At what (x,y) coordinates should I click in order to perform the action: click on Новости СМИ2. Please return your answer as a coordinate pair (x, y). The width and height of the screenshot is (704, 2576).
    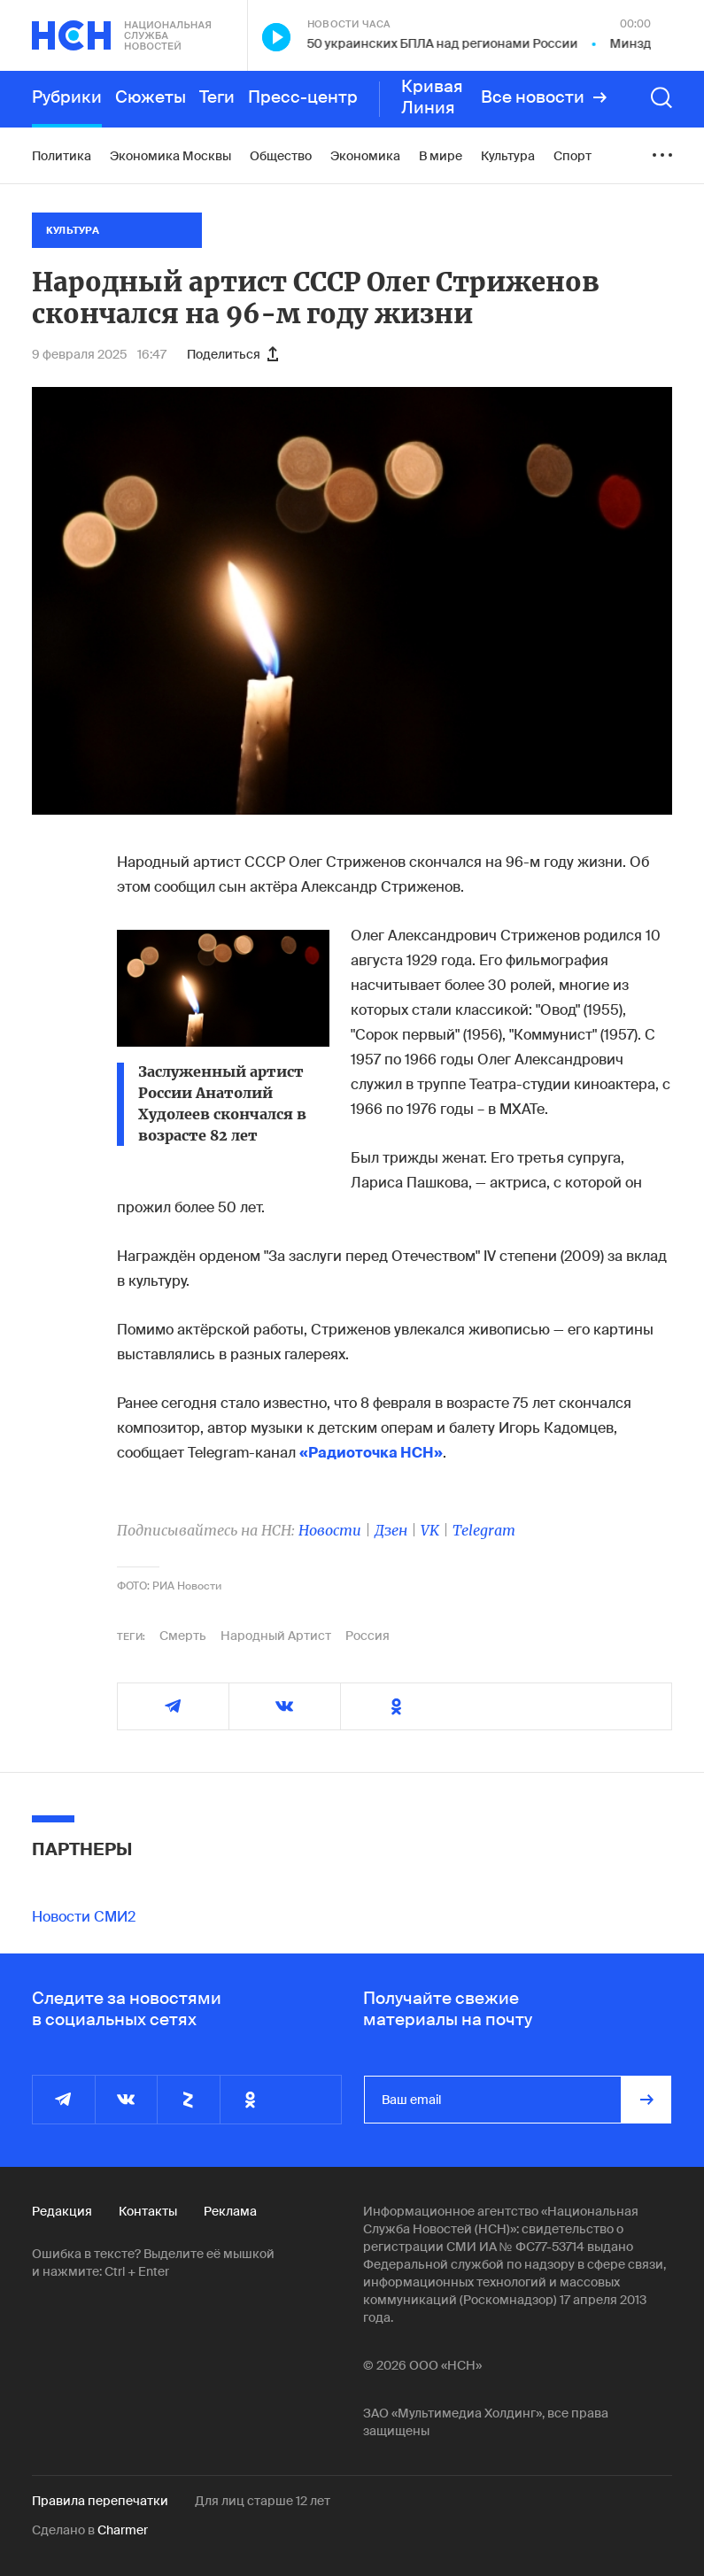
    Looking at the image, I should click on (83, 1916).